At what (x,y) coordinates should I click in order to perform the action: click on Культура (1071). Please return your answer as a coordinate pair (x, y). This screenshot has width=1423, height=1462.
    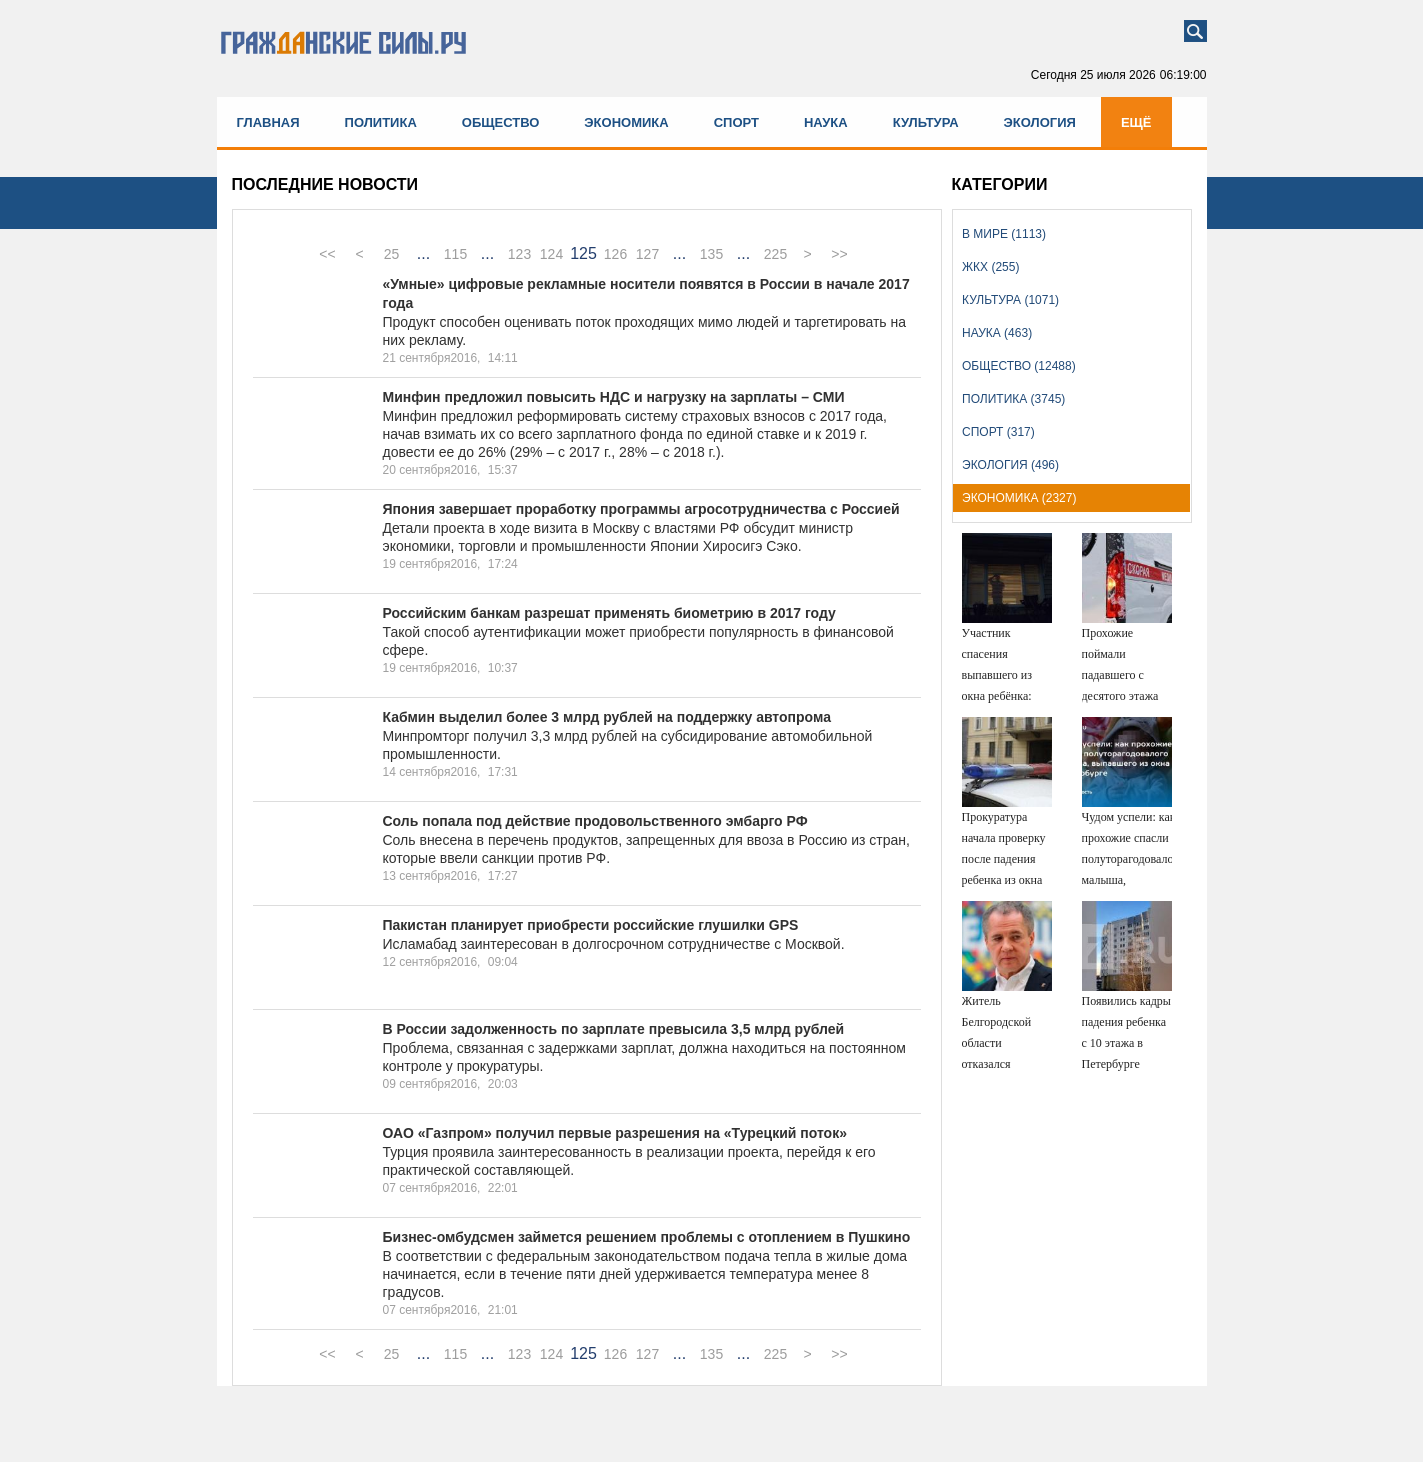
    Looking at the image, I should click on (1010, 300).